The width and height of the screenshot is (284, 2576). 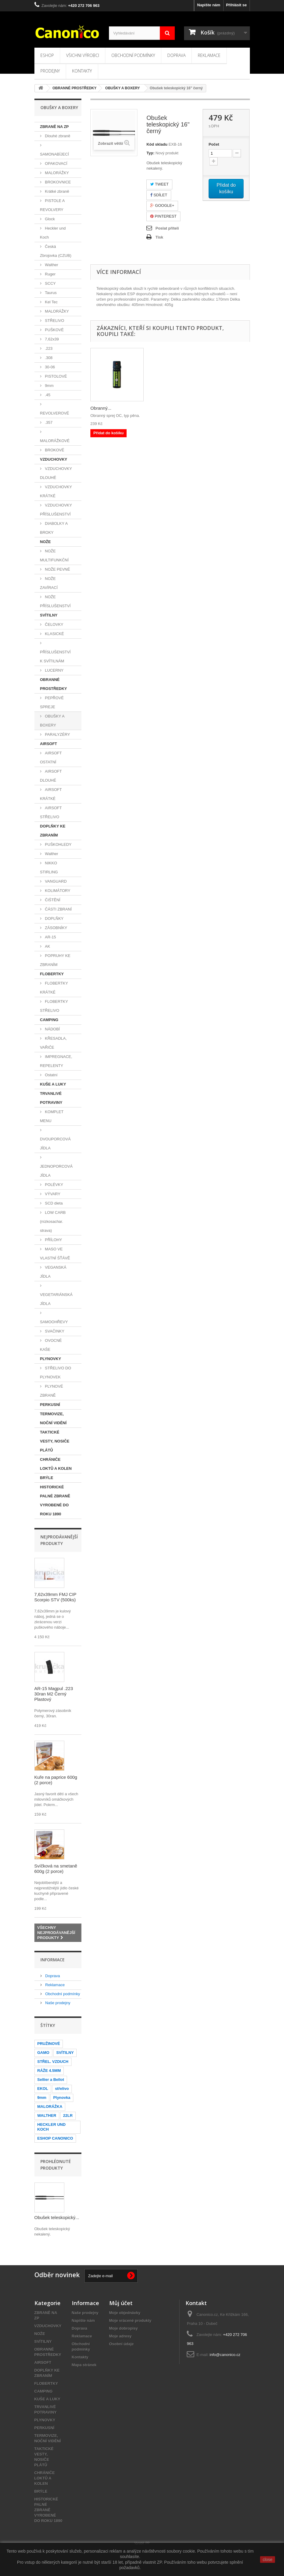 What do you see at coordinates (225, 2354) in the screenshot?
I see `info@canonico.cz` at bounding box center [225, 2354].